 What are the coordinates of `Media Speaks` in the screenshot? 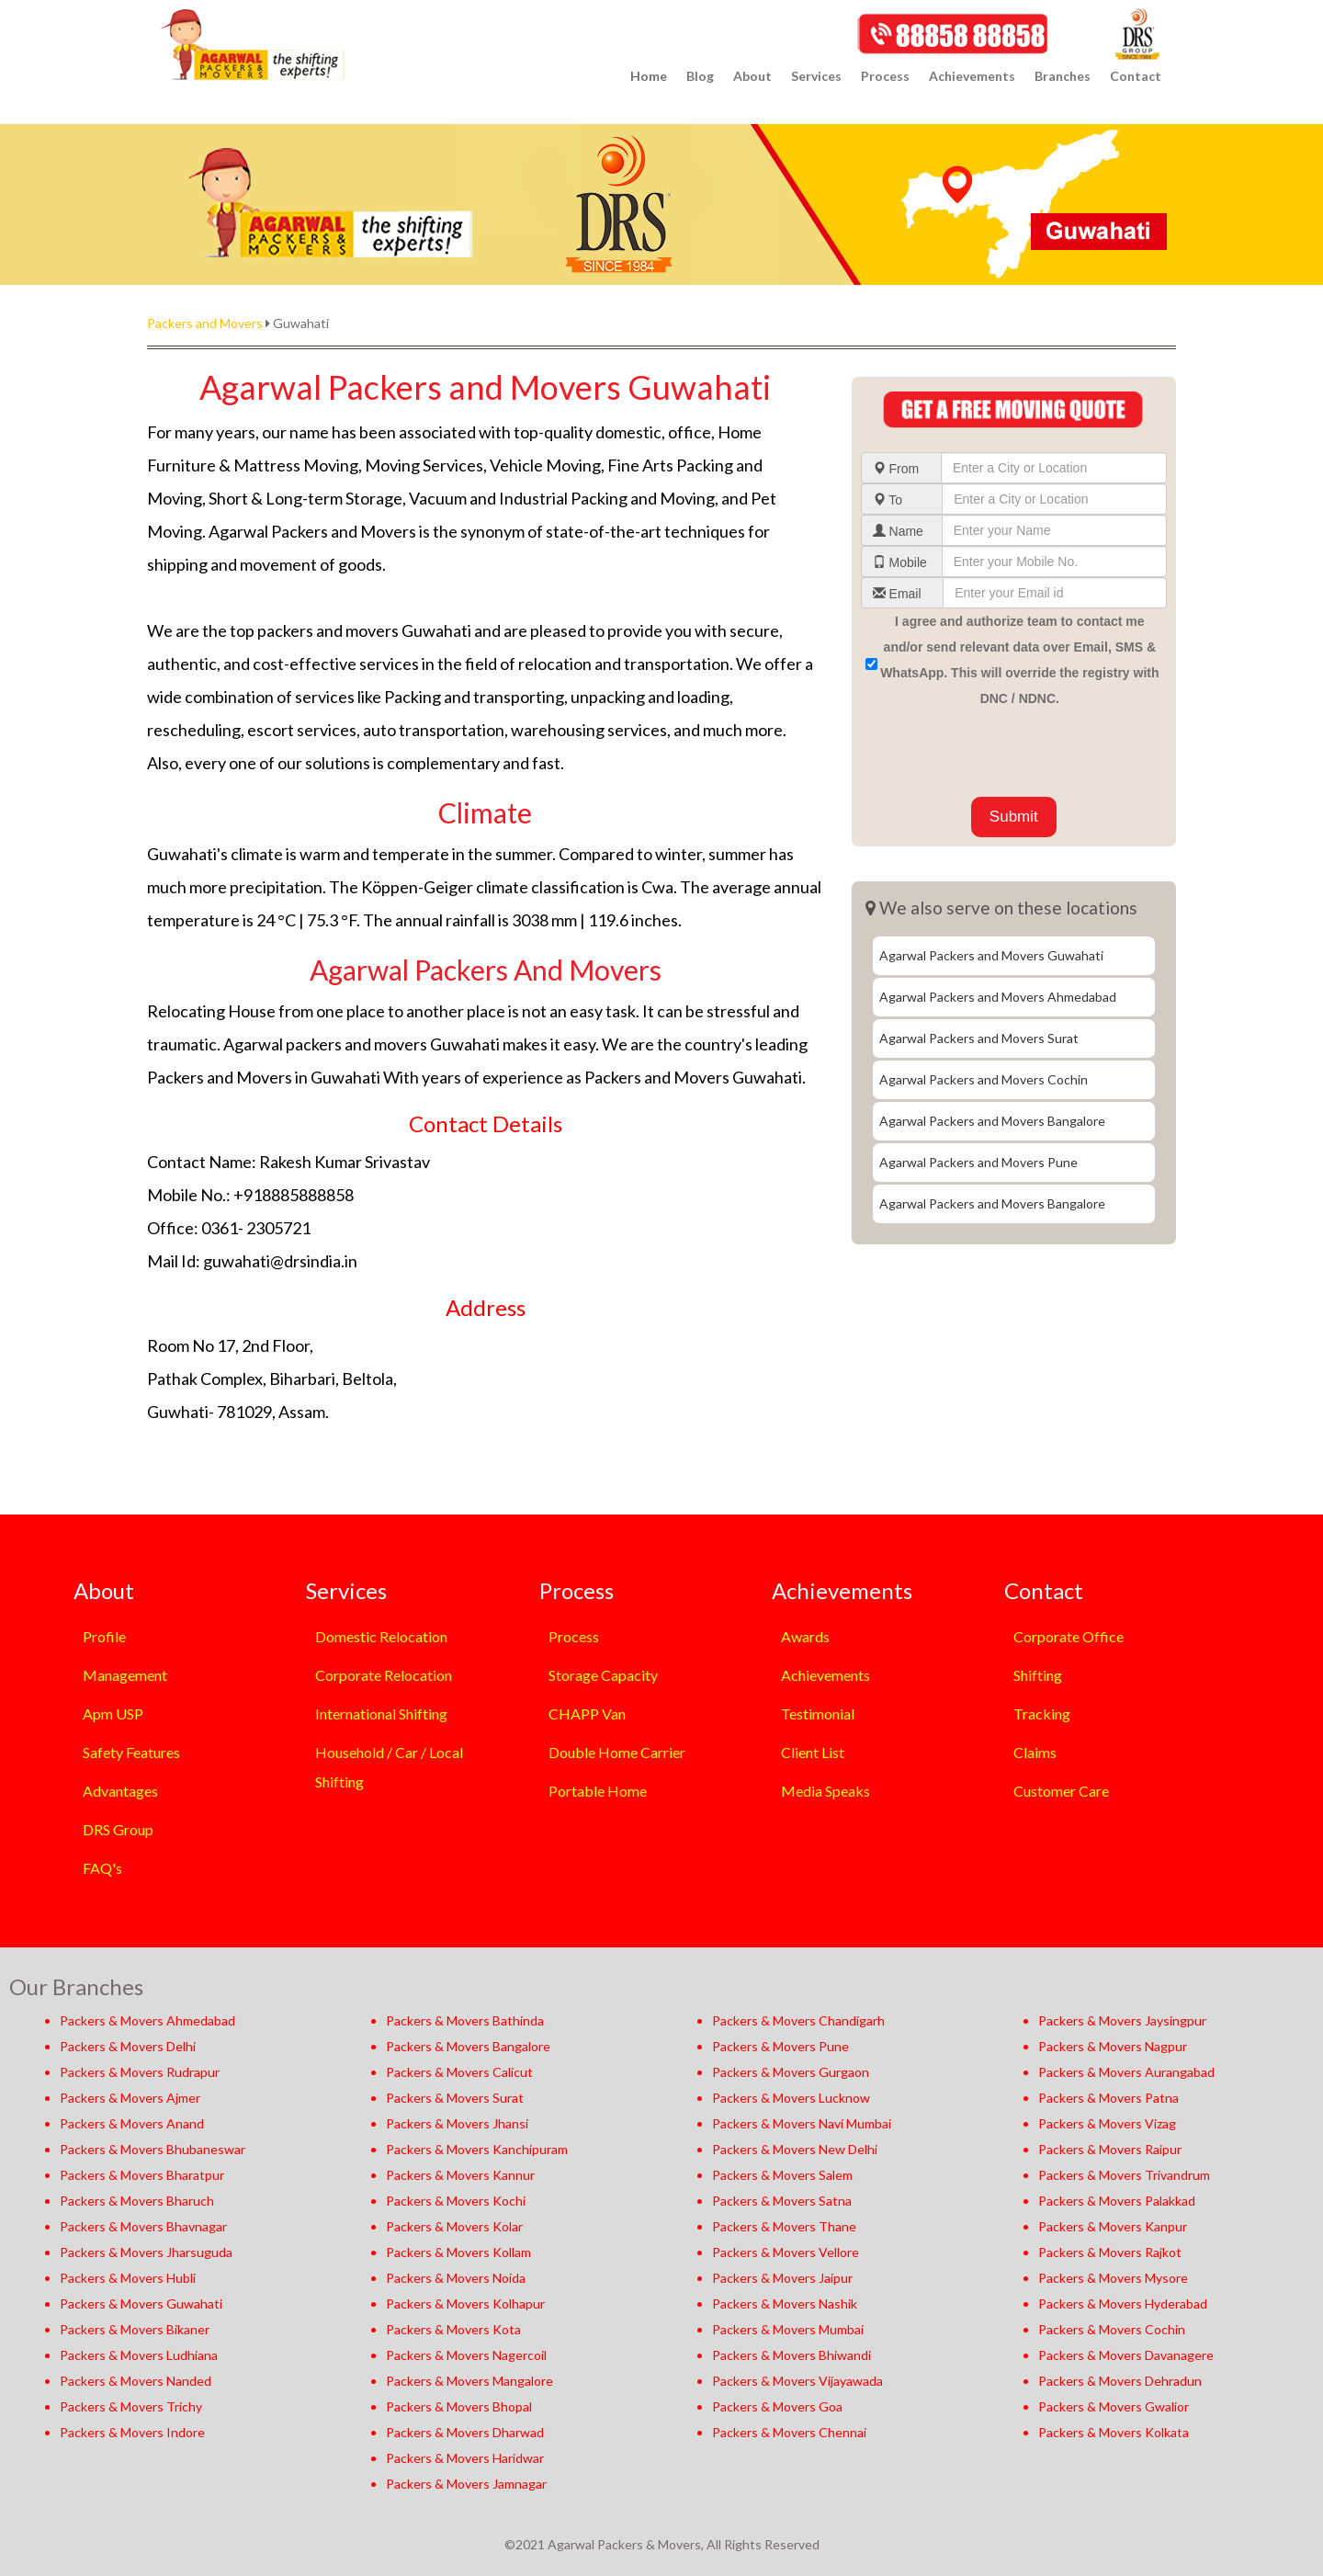 It's located at (825, 1790).